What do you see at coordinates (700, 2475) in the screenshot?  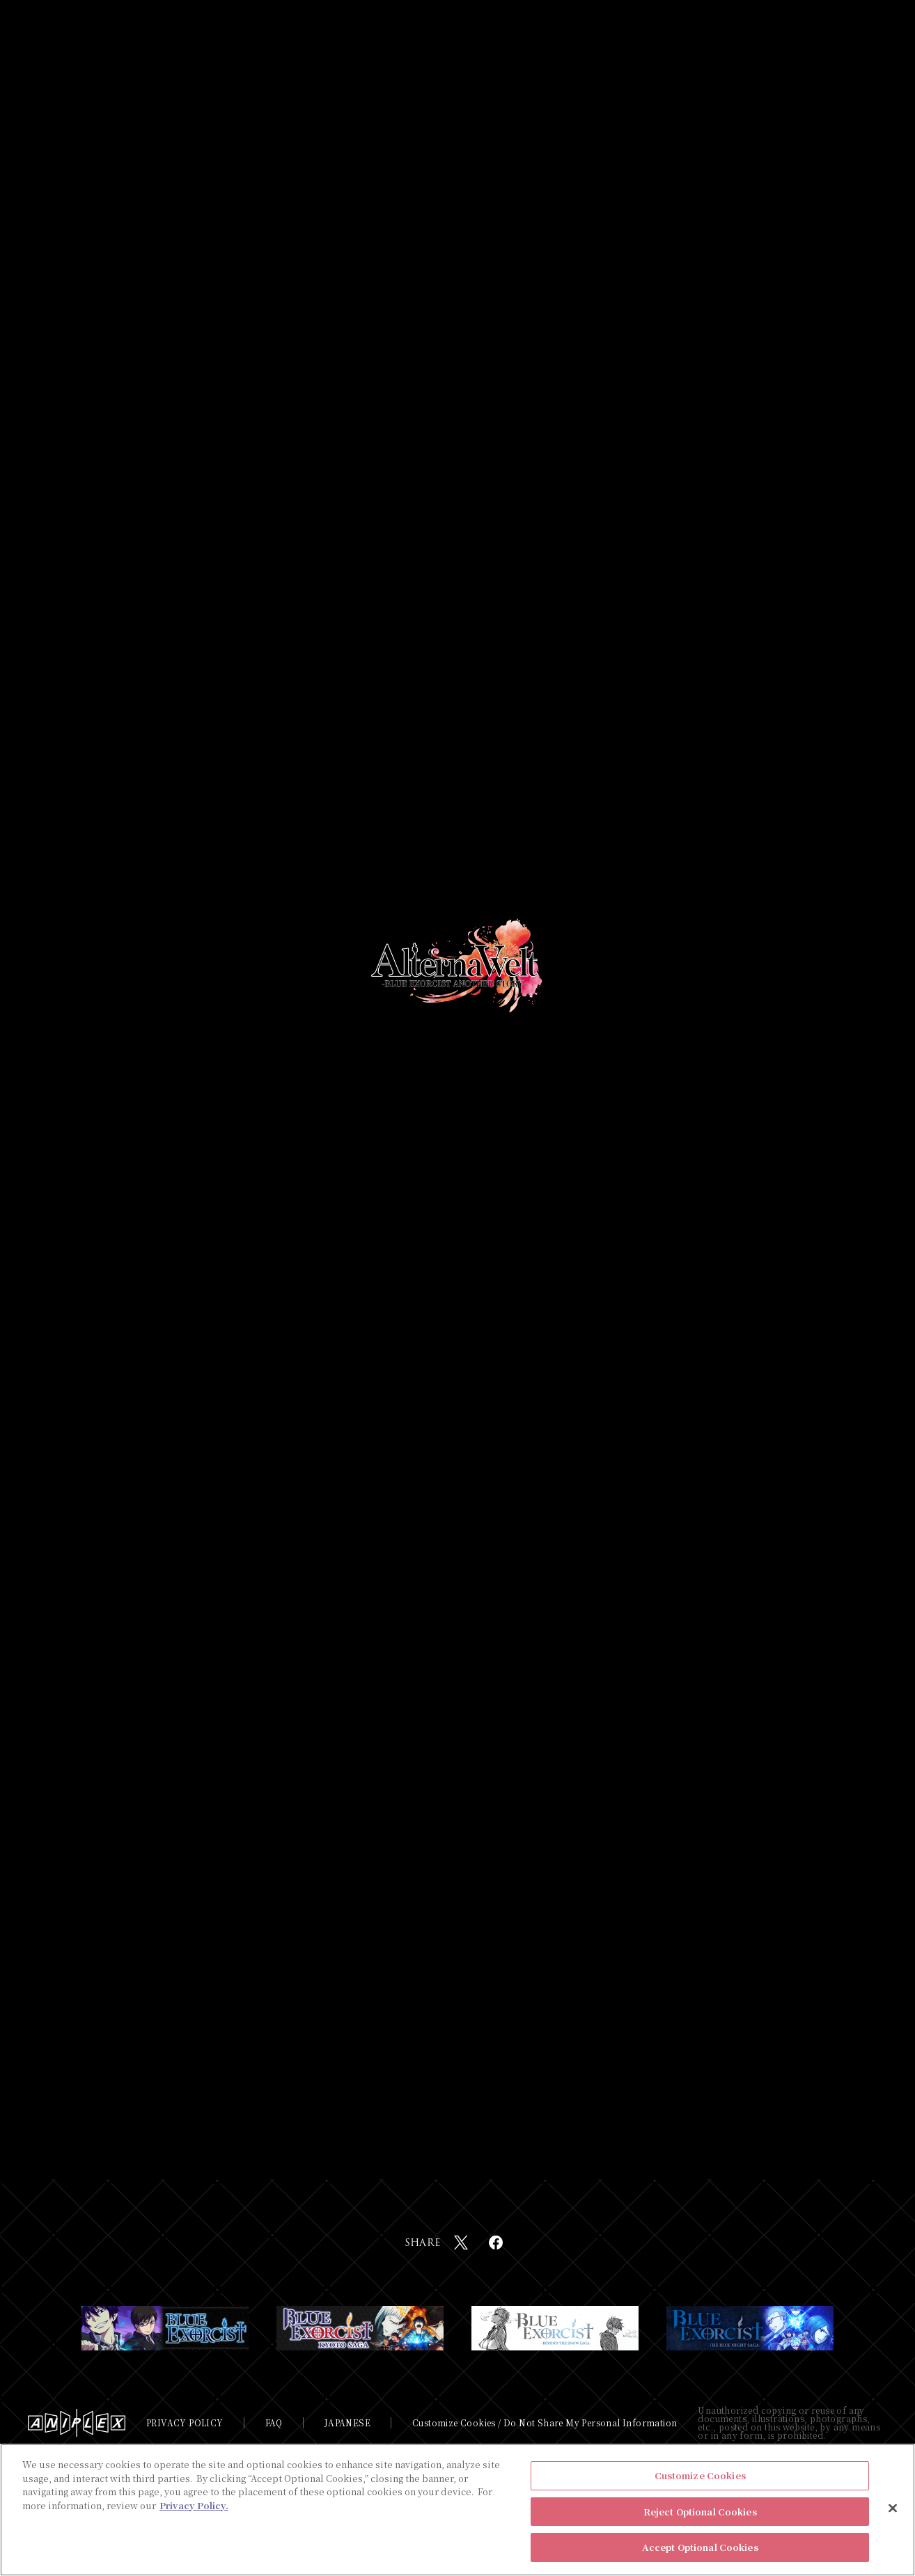 I see `Customize Cookies [Customize Cookies, Opens the preference center dialog]` at bounding box center [700, 2475].